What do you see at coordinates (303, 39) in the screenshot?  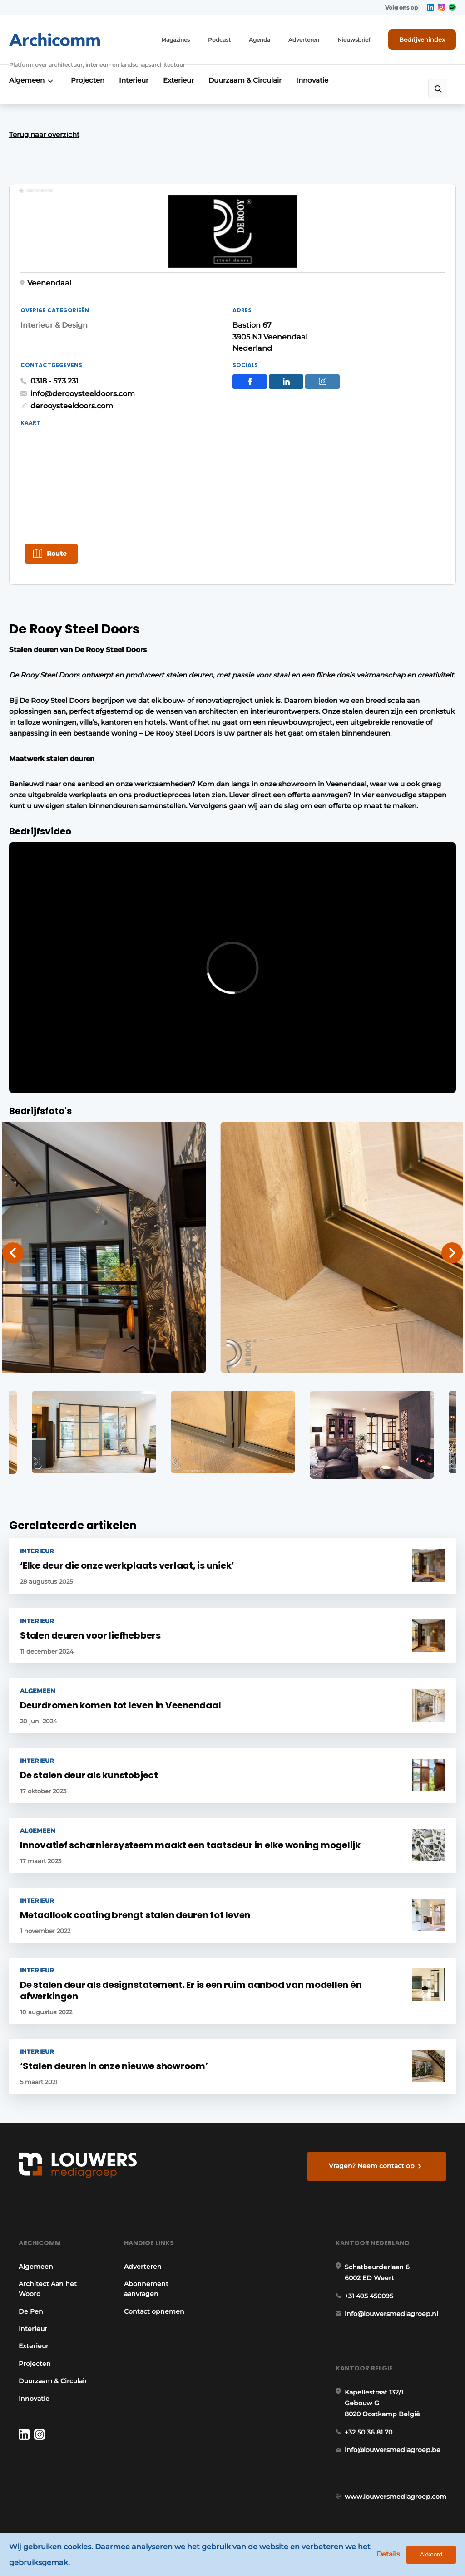 I see `Adverteren` at bounding box center [303, 39].